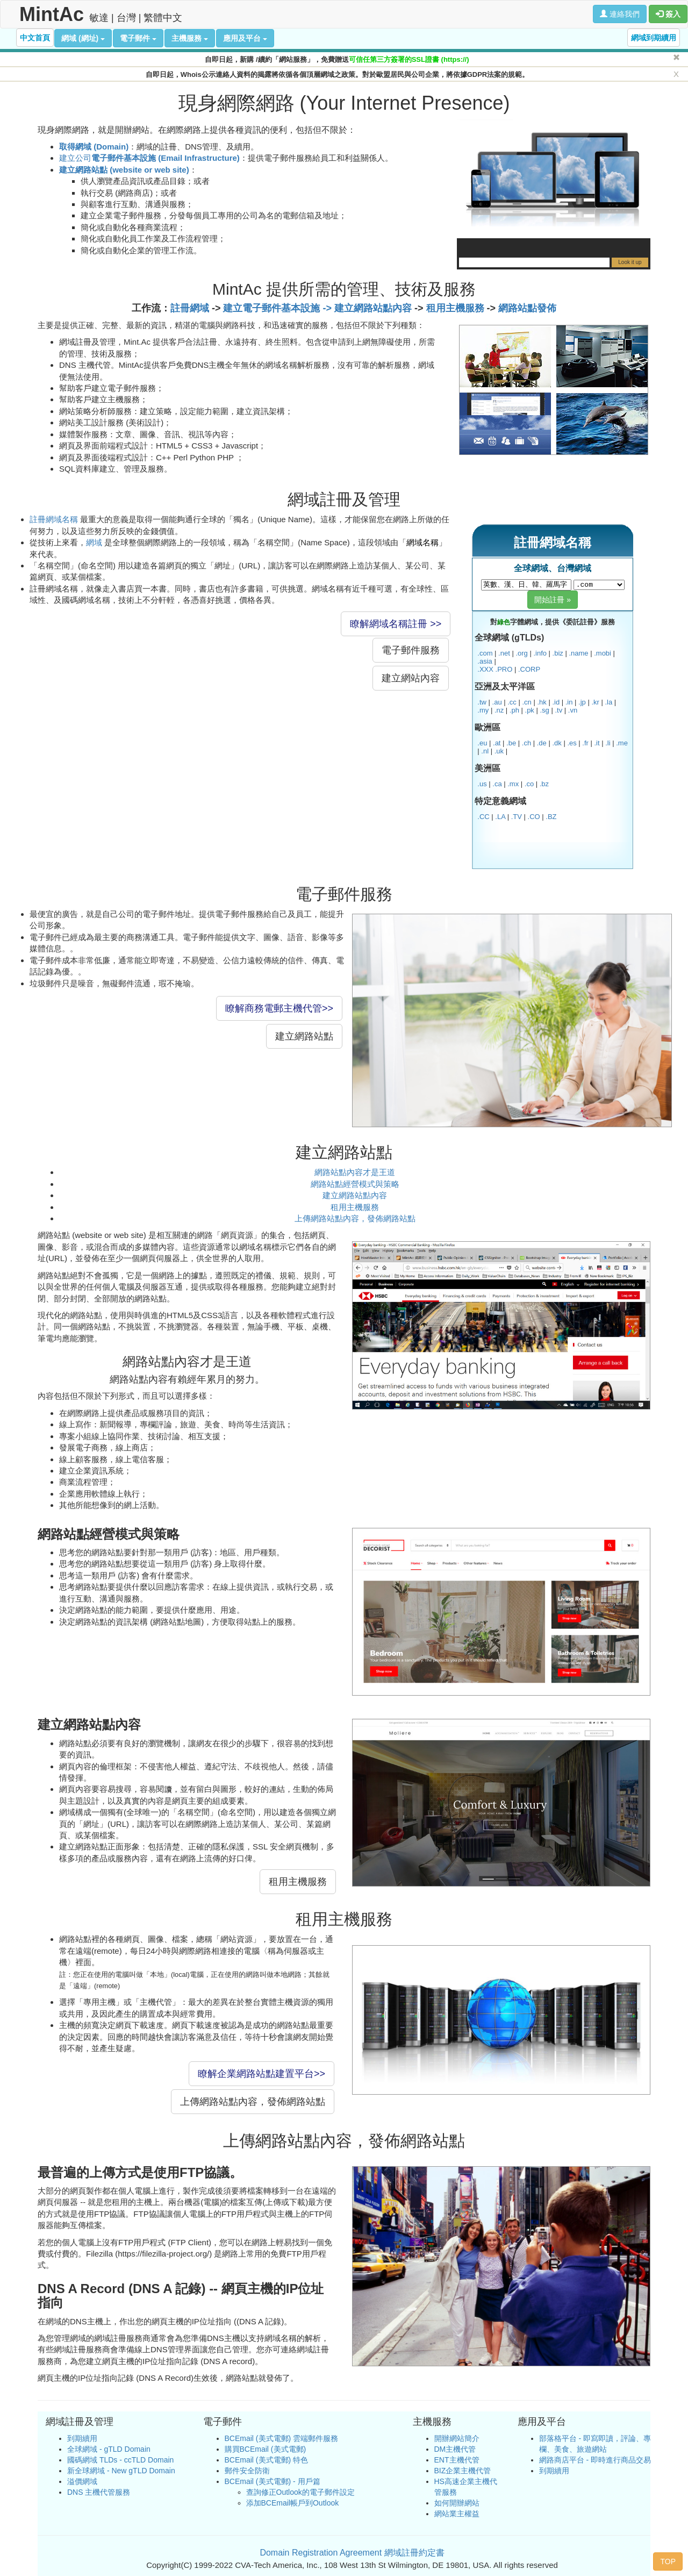 This screenshot has width=688, height=2576. Describe the element at coordinates (352, 2552) in the screenshot. I see `Domain Registration Agreement 網域註冊約定書` at that location.